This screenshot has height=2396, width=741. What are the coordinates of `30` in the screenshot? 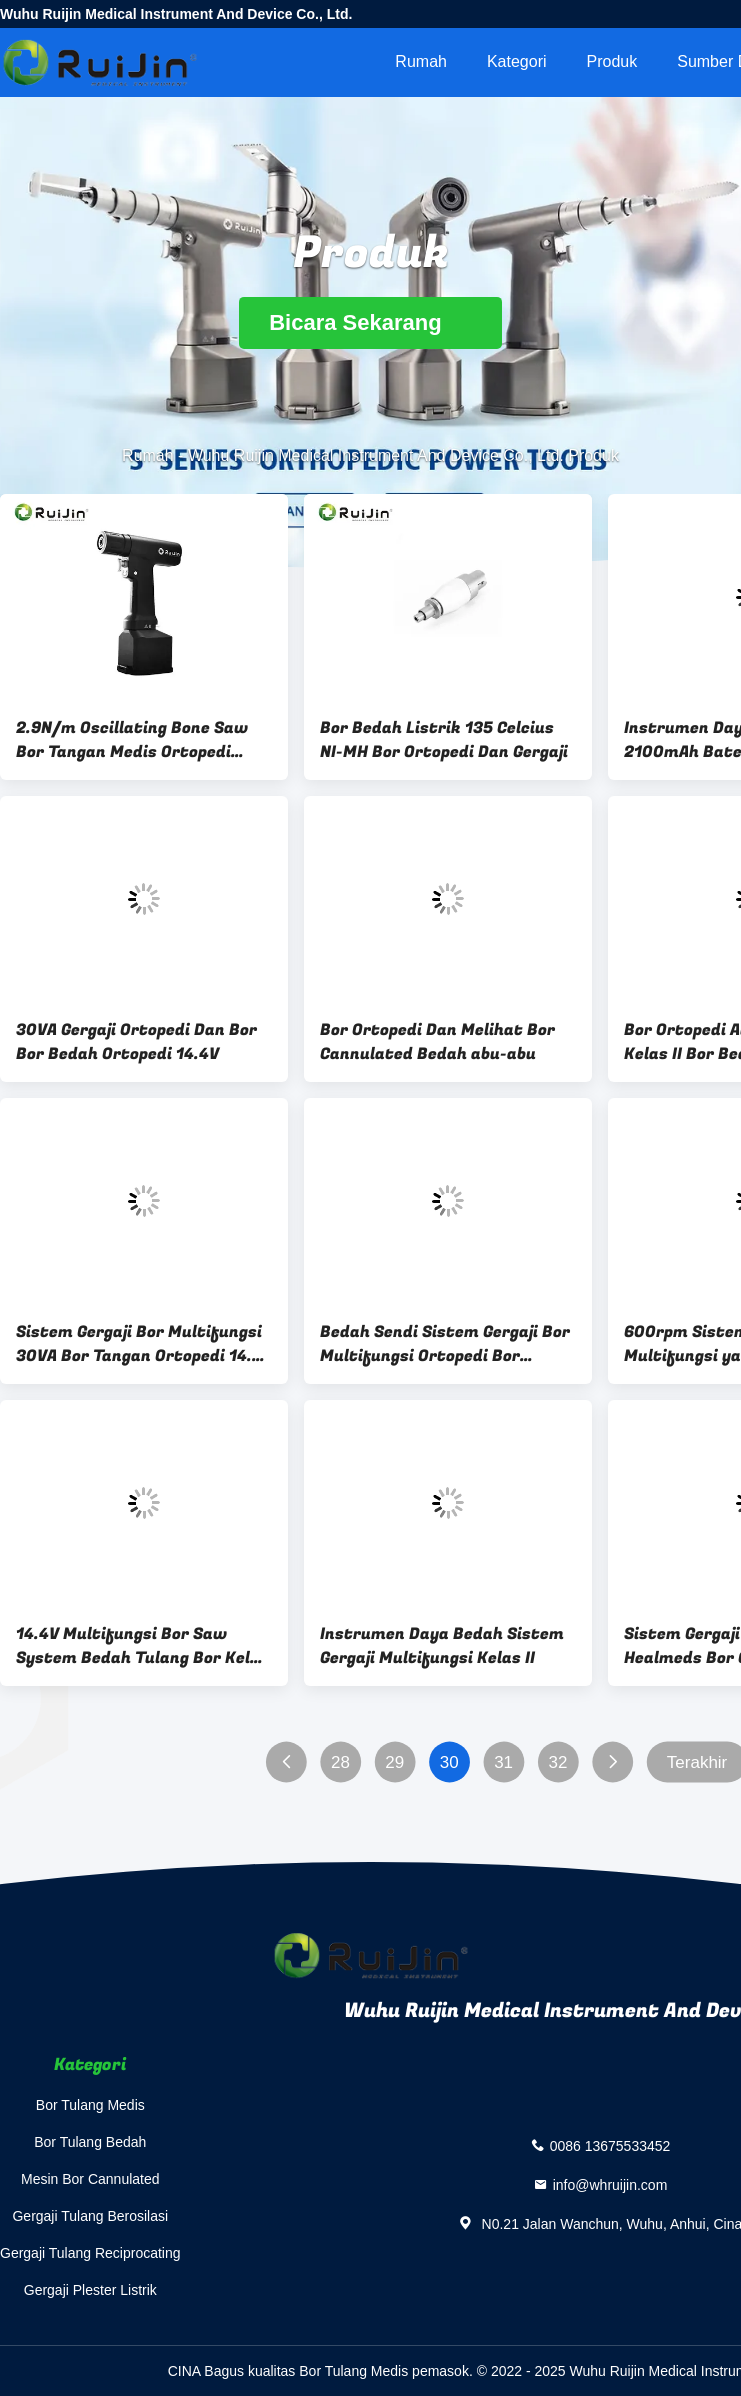 It's located at (449, 1762).